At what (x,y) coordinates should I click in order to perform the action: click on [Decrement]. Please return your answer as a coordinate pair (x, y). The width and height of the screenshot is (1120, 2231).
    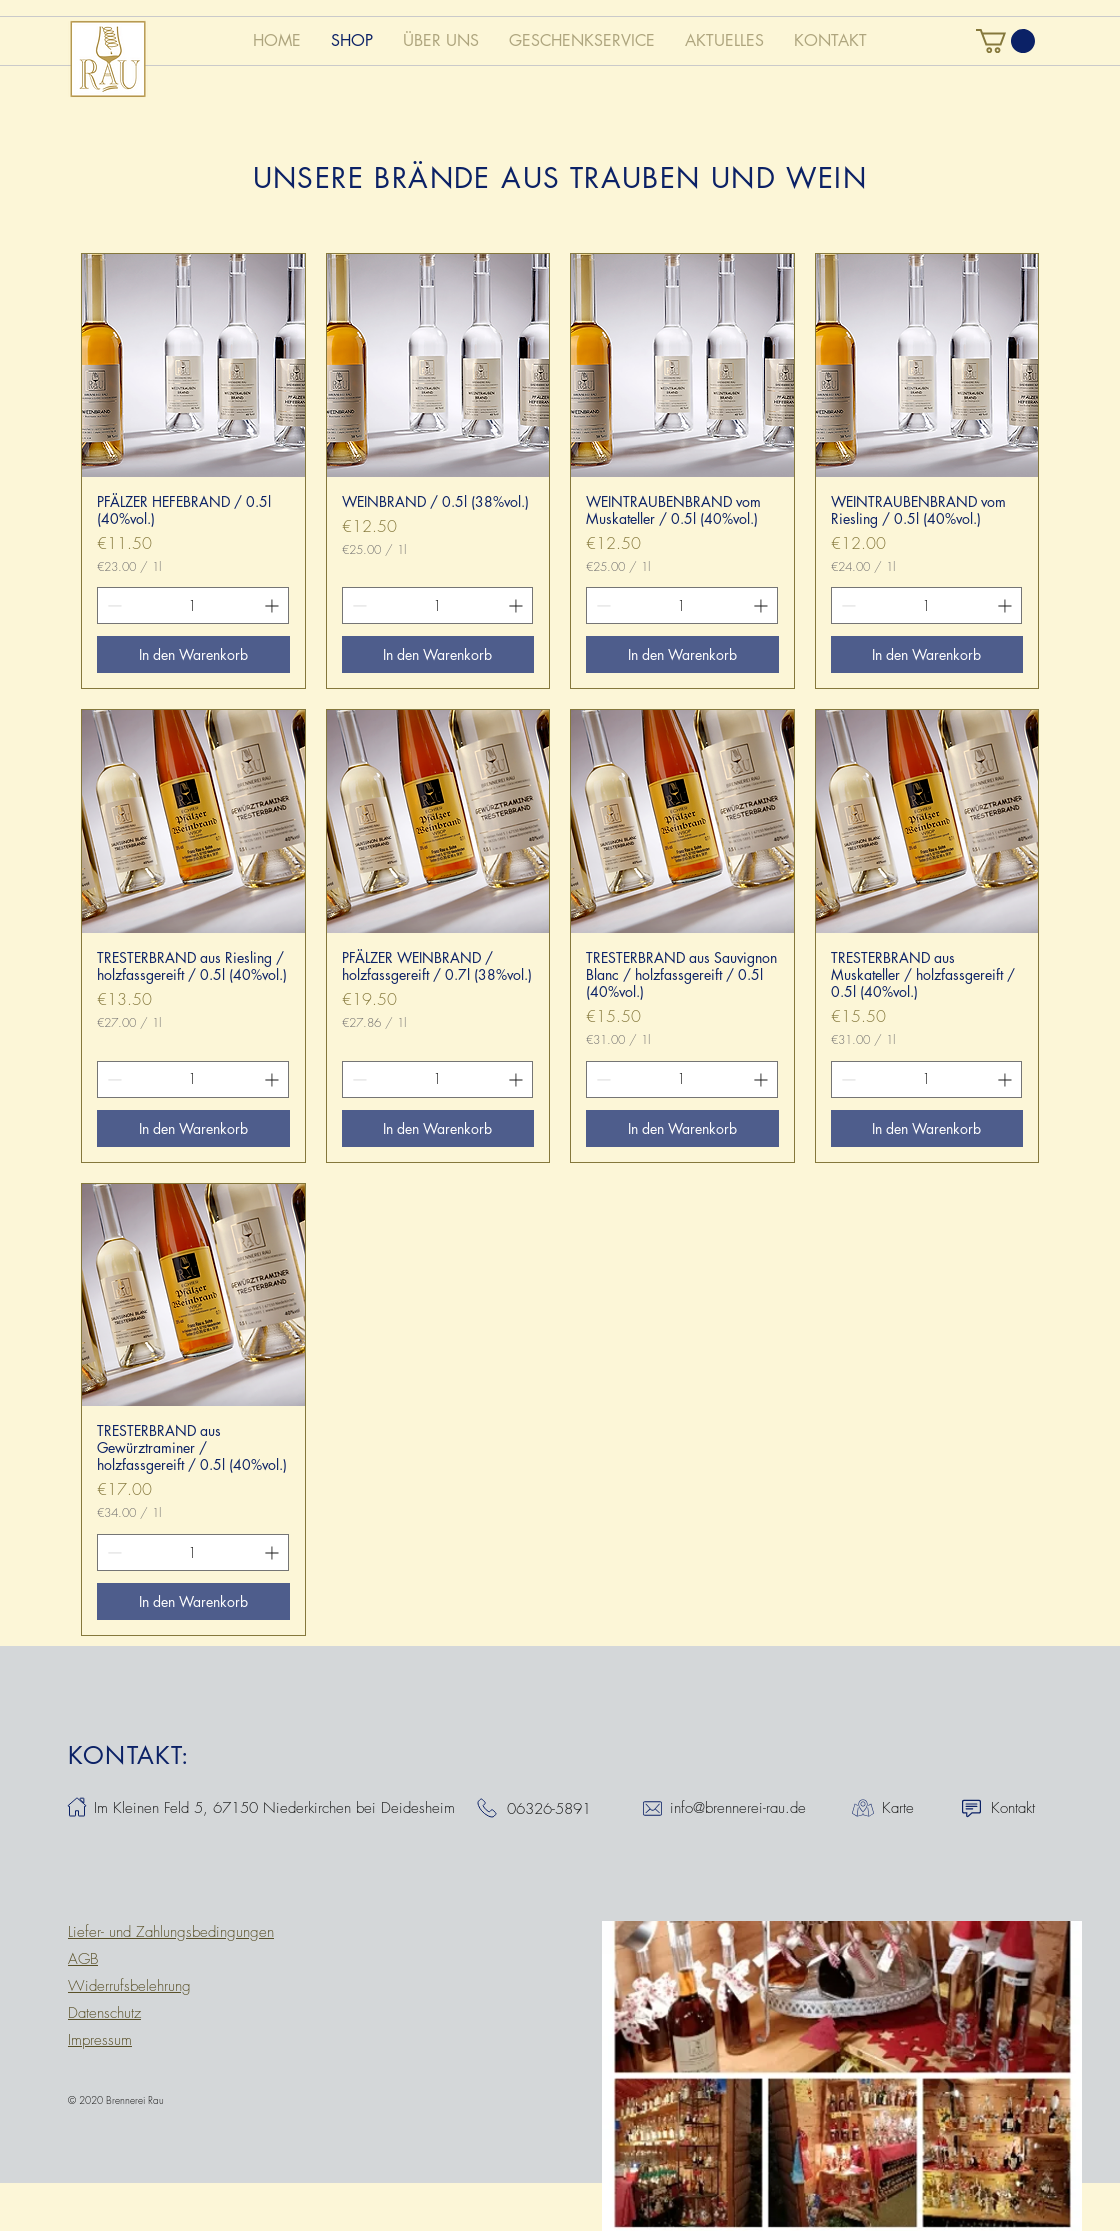
    Looking at the image, I should click on (112, 605).